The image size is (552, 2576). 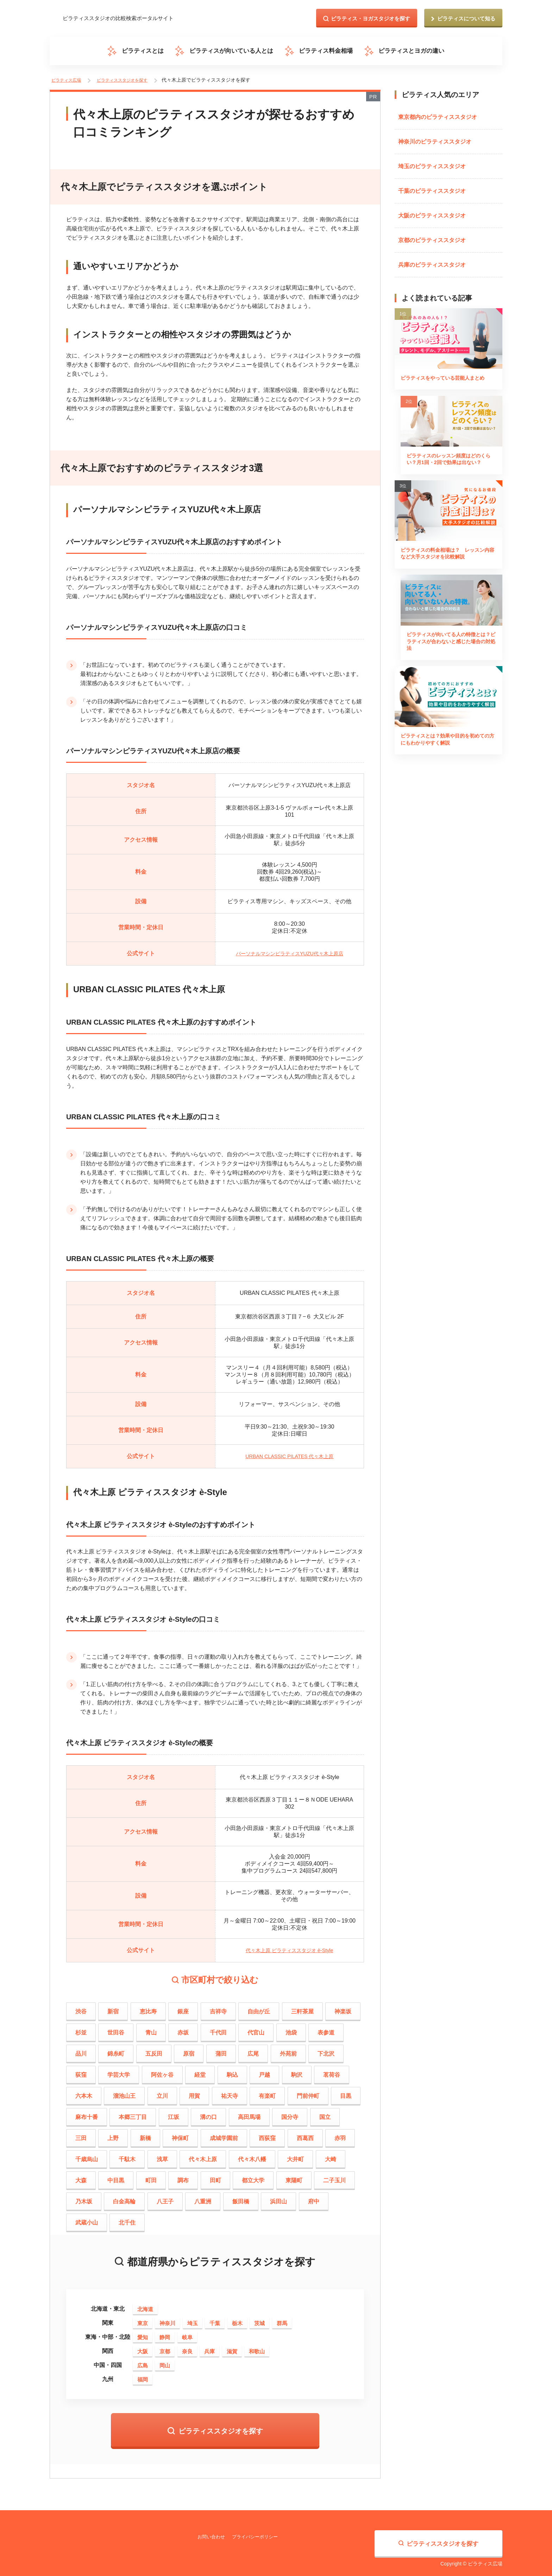 What do you see at coordinates (215, 2176) in the screenshot?
I see `田町` at bounding box center [215, 2176].